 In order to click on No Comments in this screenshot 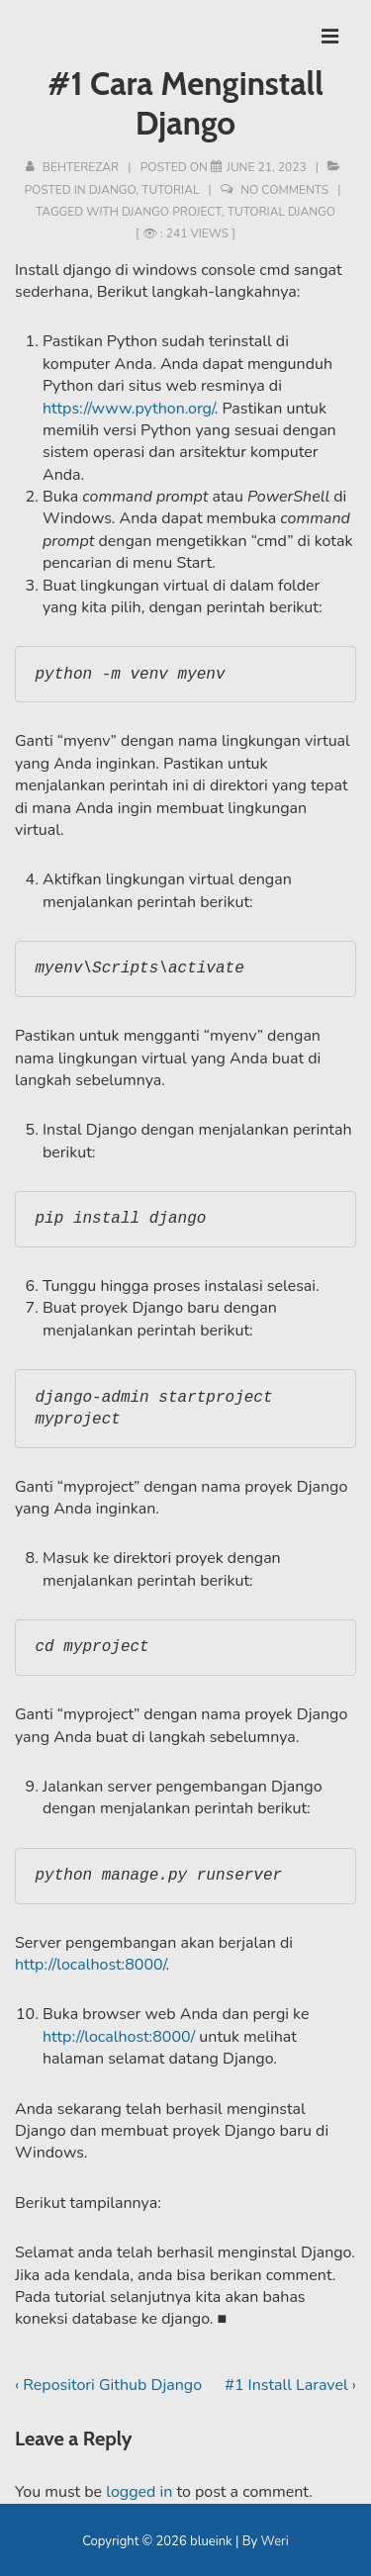, I will do `click(284, 190)`.